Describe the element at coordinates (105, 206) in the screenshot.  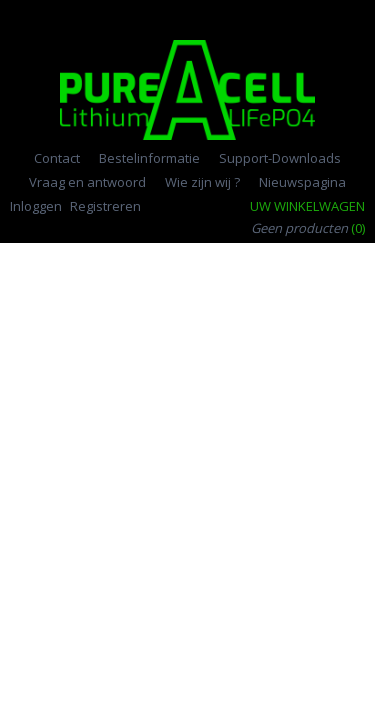
I see `Registreren` at that location.